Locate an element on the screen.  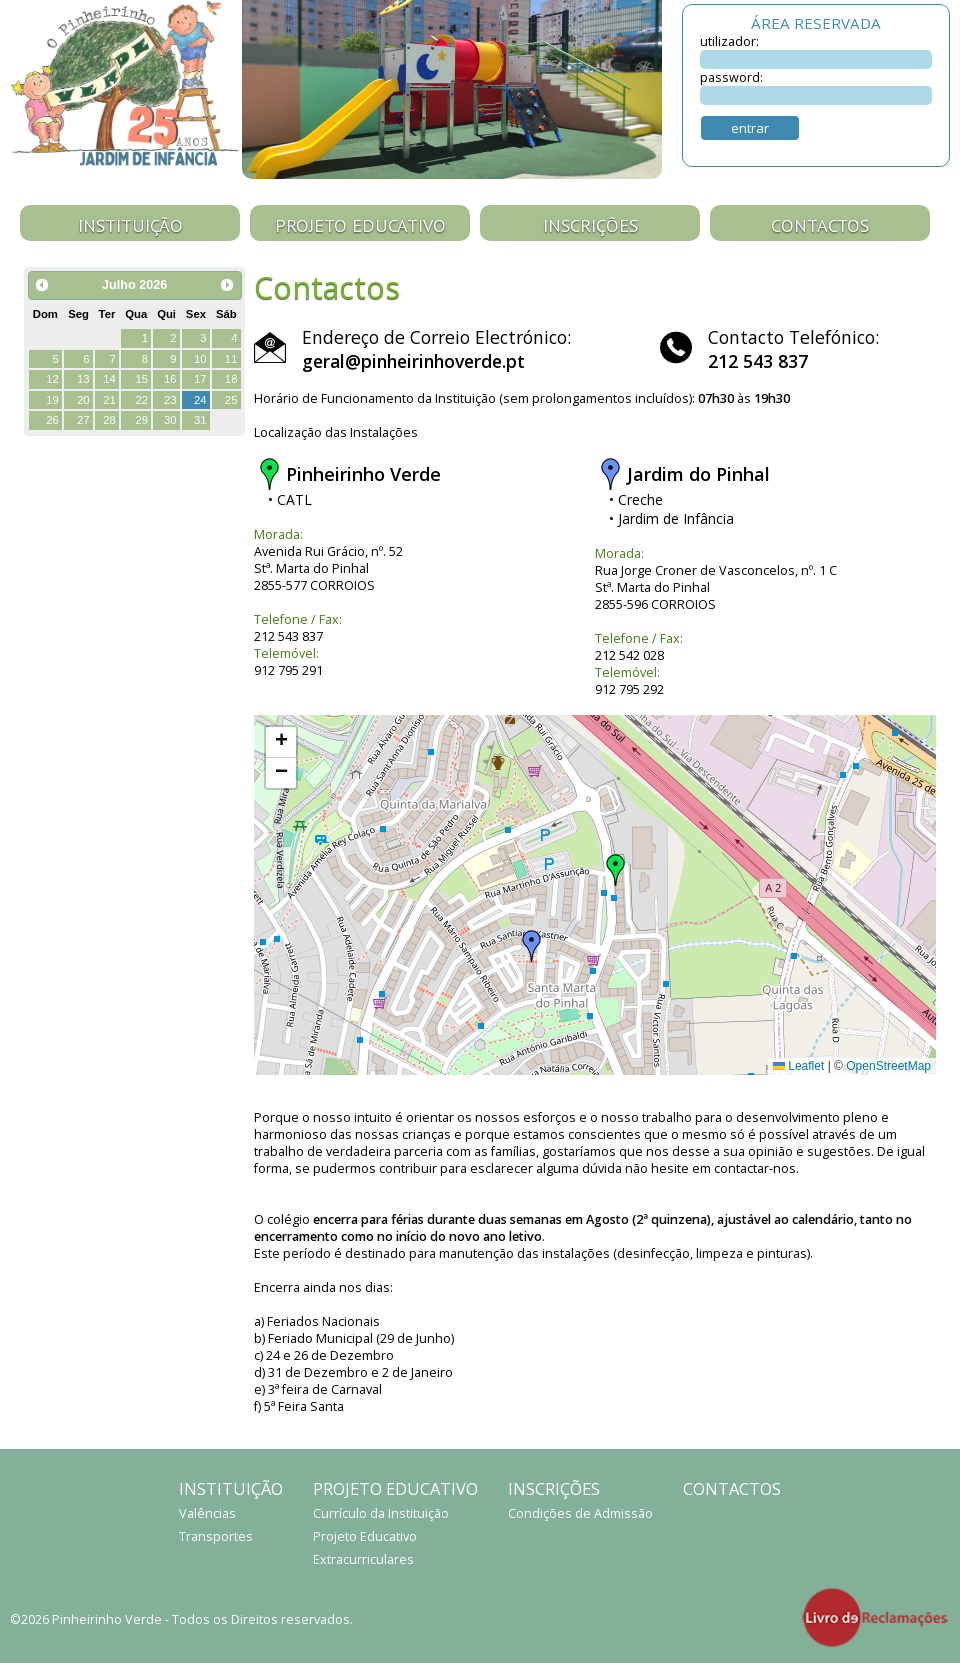
23 is located at coordinates (170, 400).